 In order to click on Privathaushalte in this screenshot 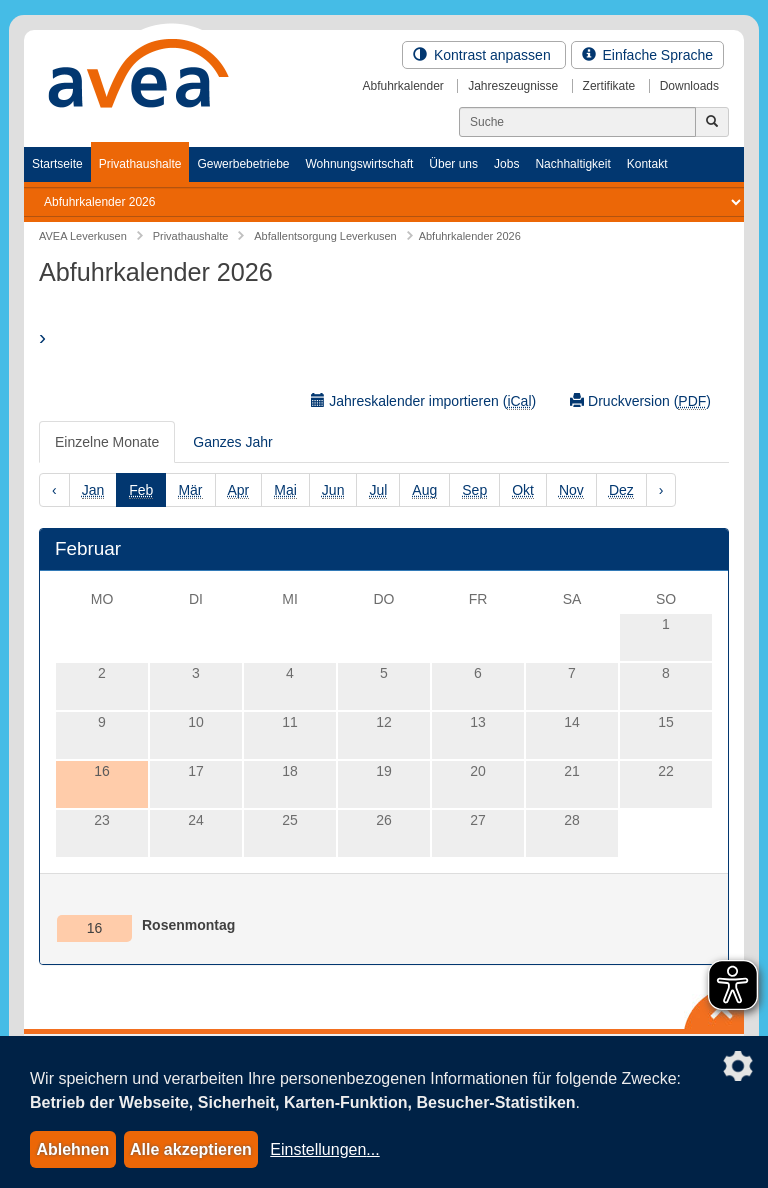, I will do `click(140, 164)`.